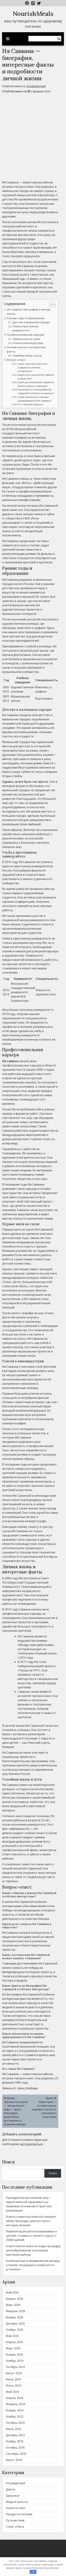 Image resolution: width=66 pixels, height=2576 pixels. I want to click on Ноябрь 2025, so click(14, 2330).